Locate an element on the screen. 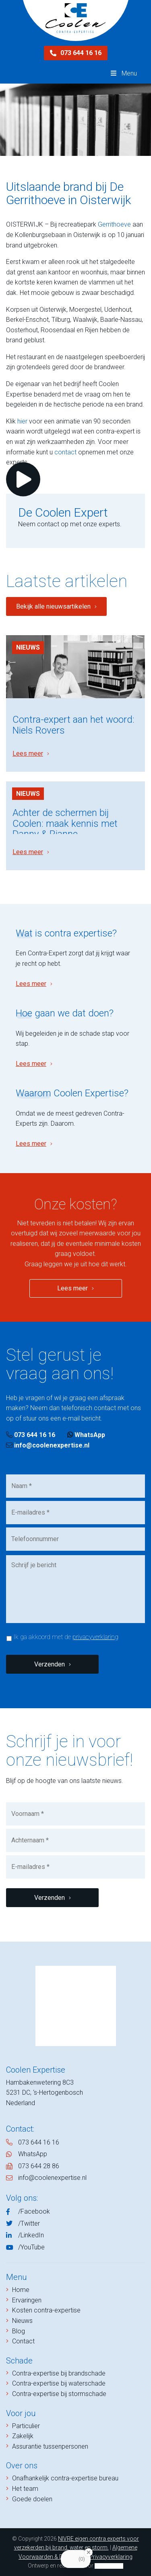 Image resolution: width=151 pixels, height=2576 pixels. Ik ga akkoord met de is located at coordinates (65, 1637).